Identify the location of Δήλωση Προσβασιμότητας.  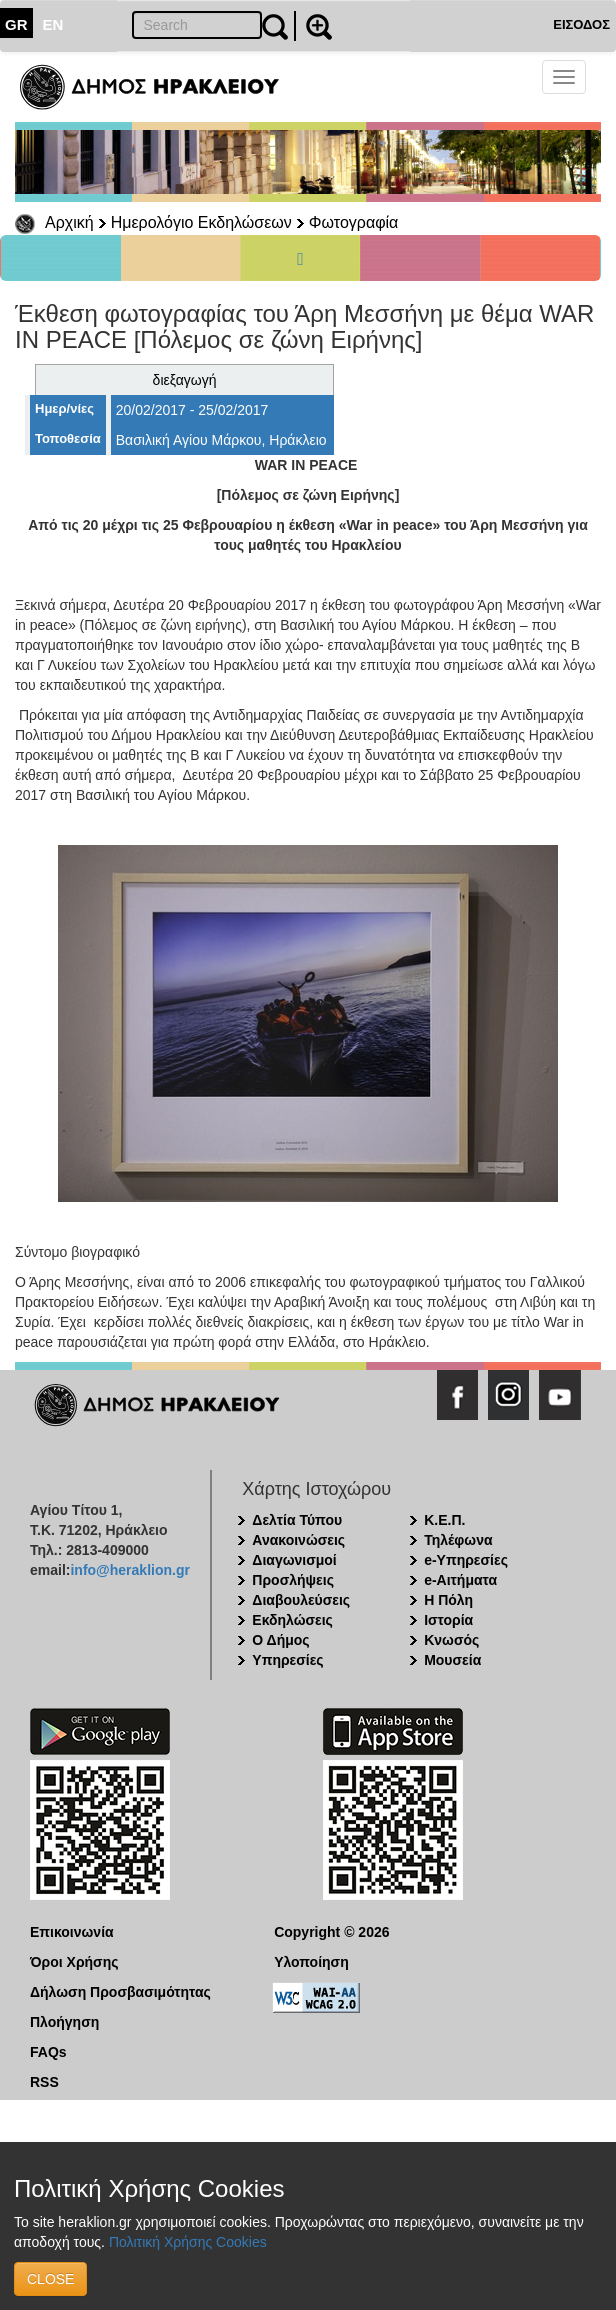
(120, 1992).